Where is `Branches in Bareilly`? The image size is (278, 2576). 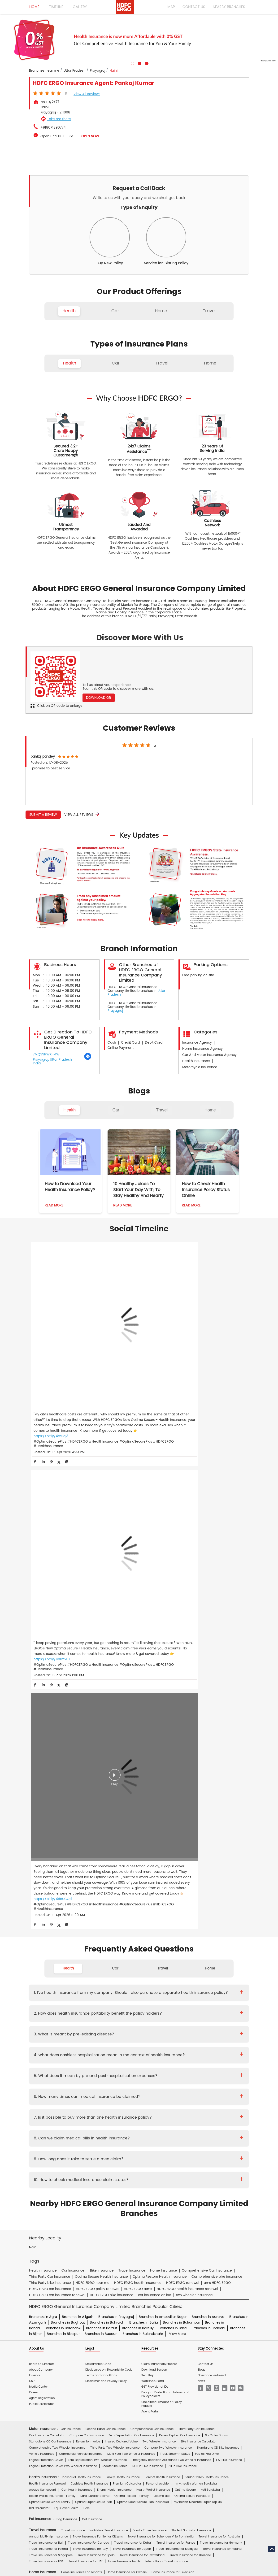
Branches in Bareilly is located at coordinates (138, 1839).